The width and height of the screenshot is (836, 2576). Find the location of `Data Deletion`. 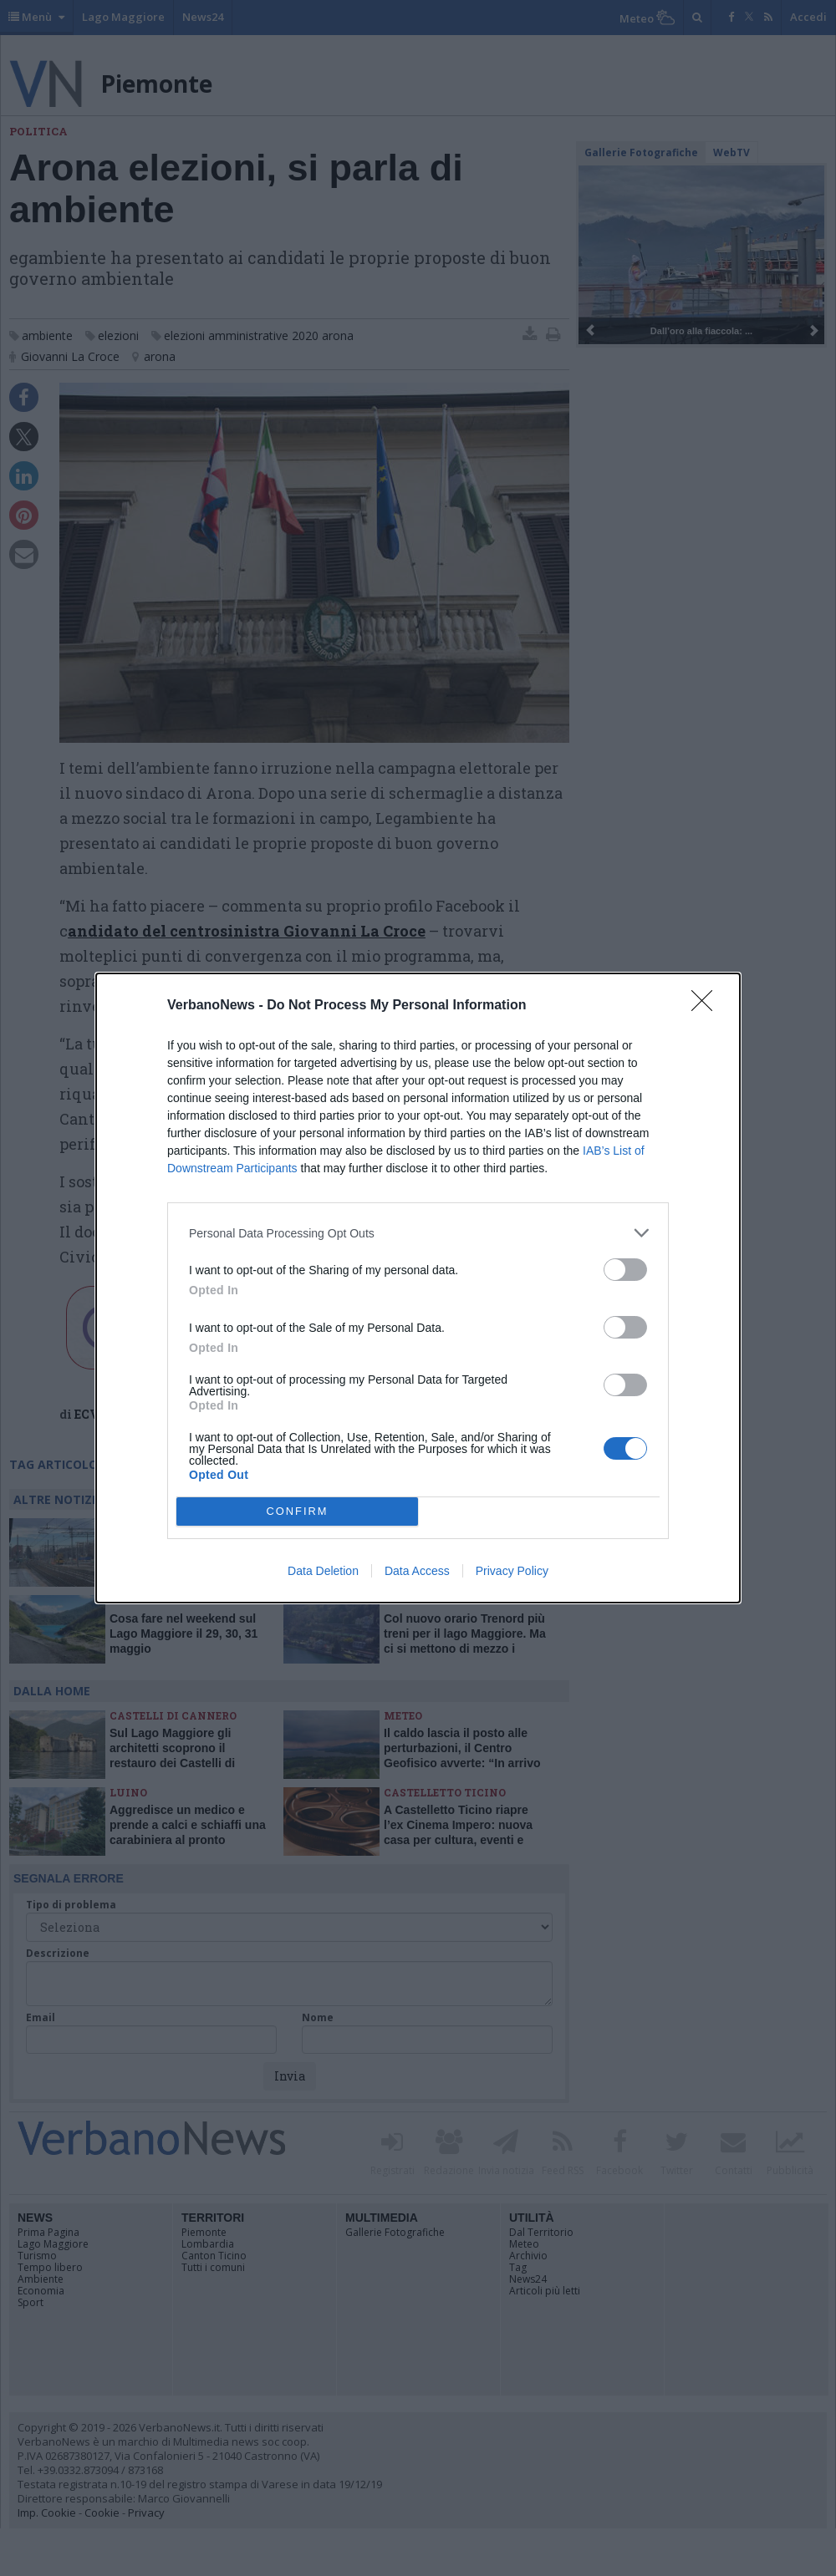

Data Deletion is located at coordinates (323, 1571).